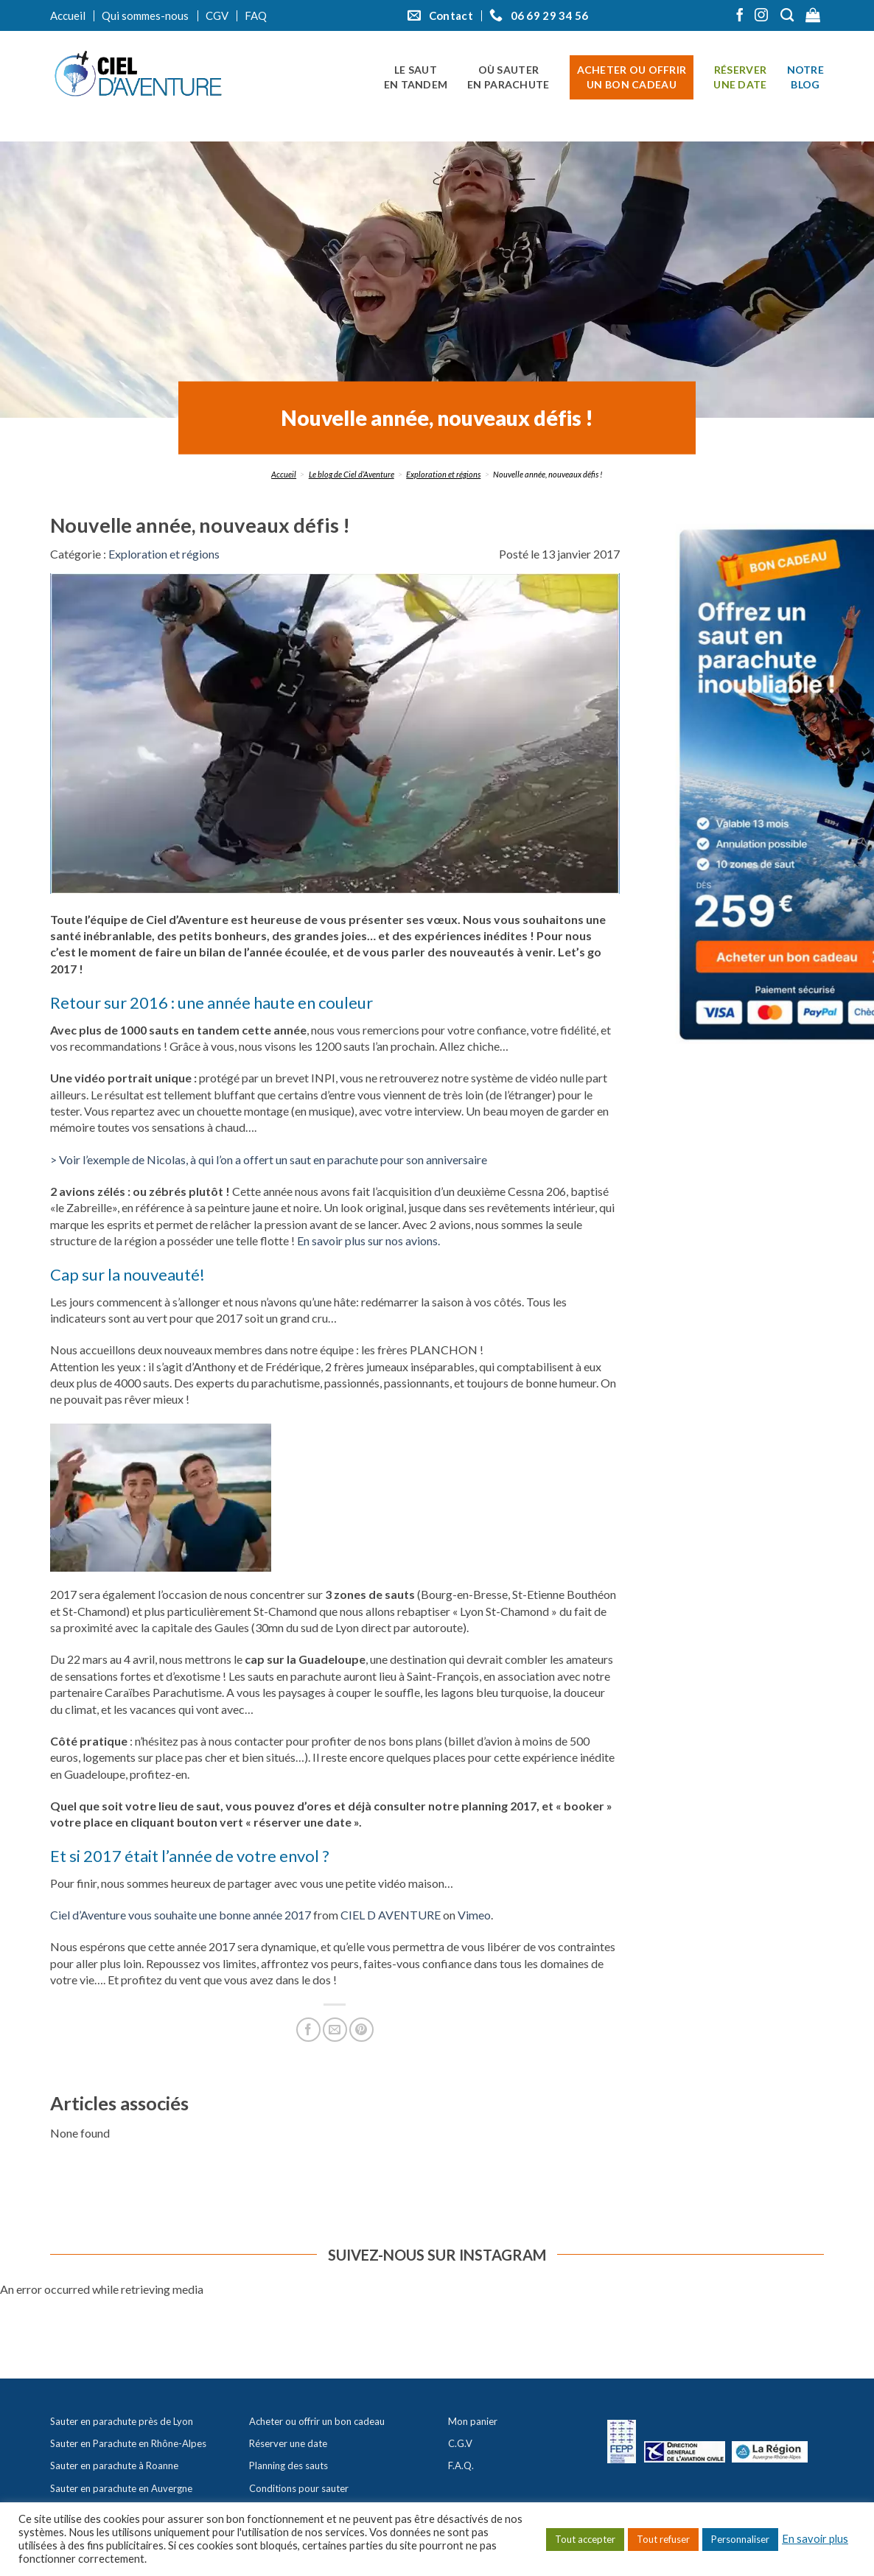 The image size is (874, 2576). What do you see at coordinates (299, 2488) in the screenshot?
I see `Conditions pour sauter` at bounding box center [299, 2488].